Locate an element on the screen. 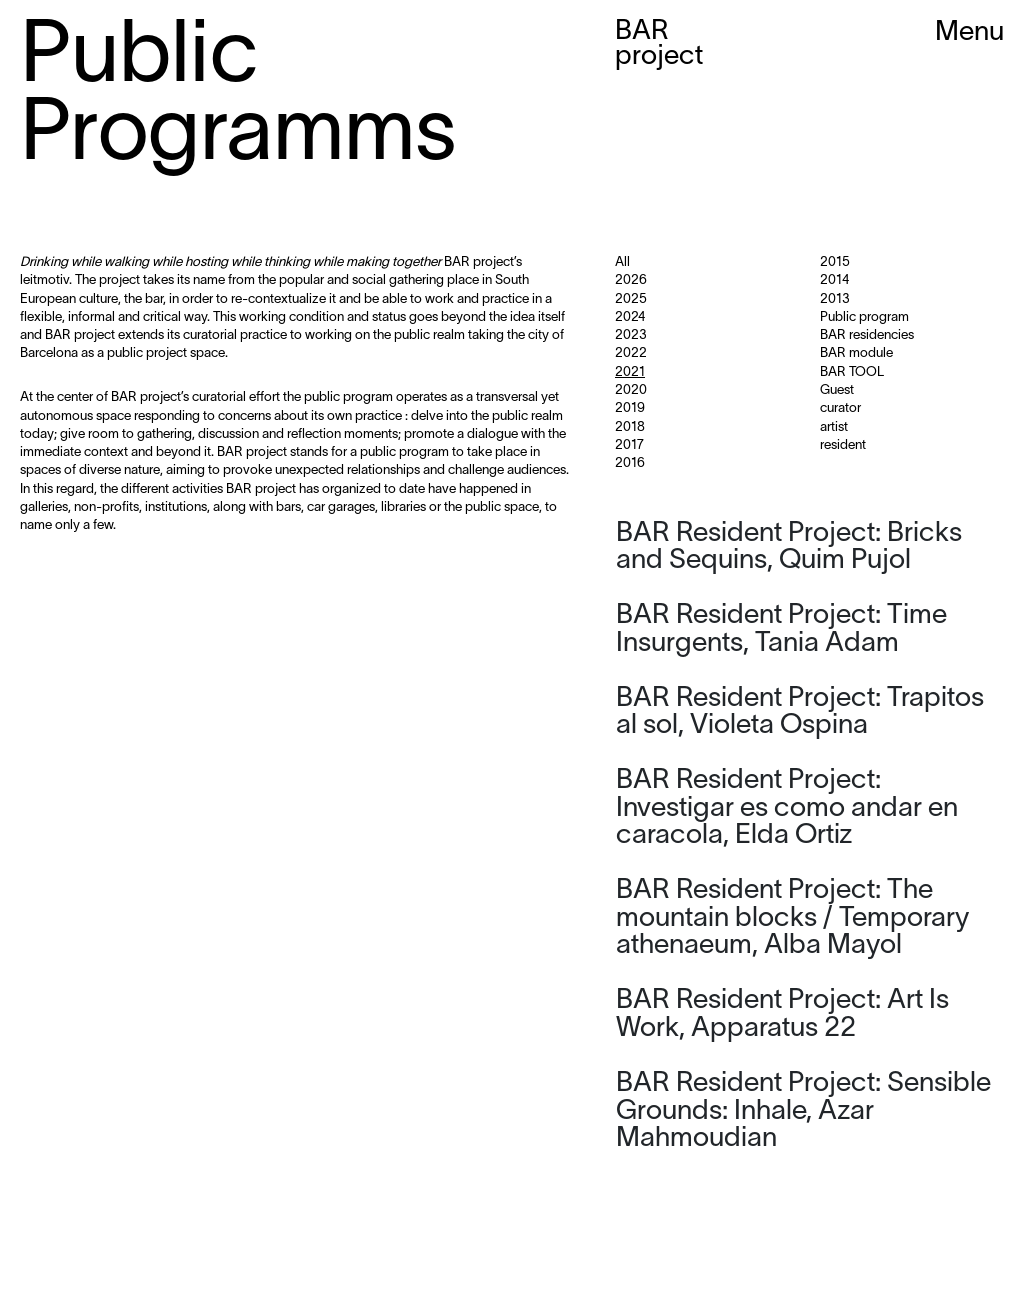 The image size is (1020, 1308). All is located at coordinates (622, 263).